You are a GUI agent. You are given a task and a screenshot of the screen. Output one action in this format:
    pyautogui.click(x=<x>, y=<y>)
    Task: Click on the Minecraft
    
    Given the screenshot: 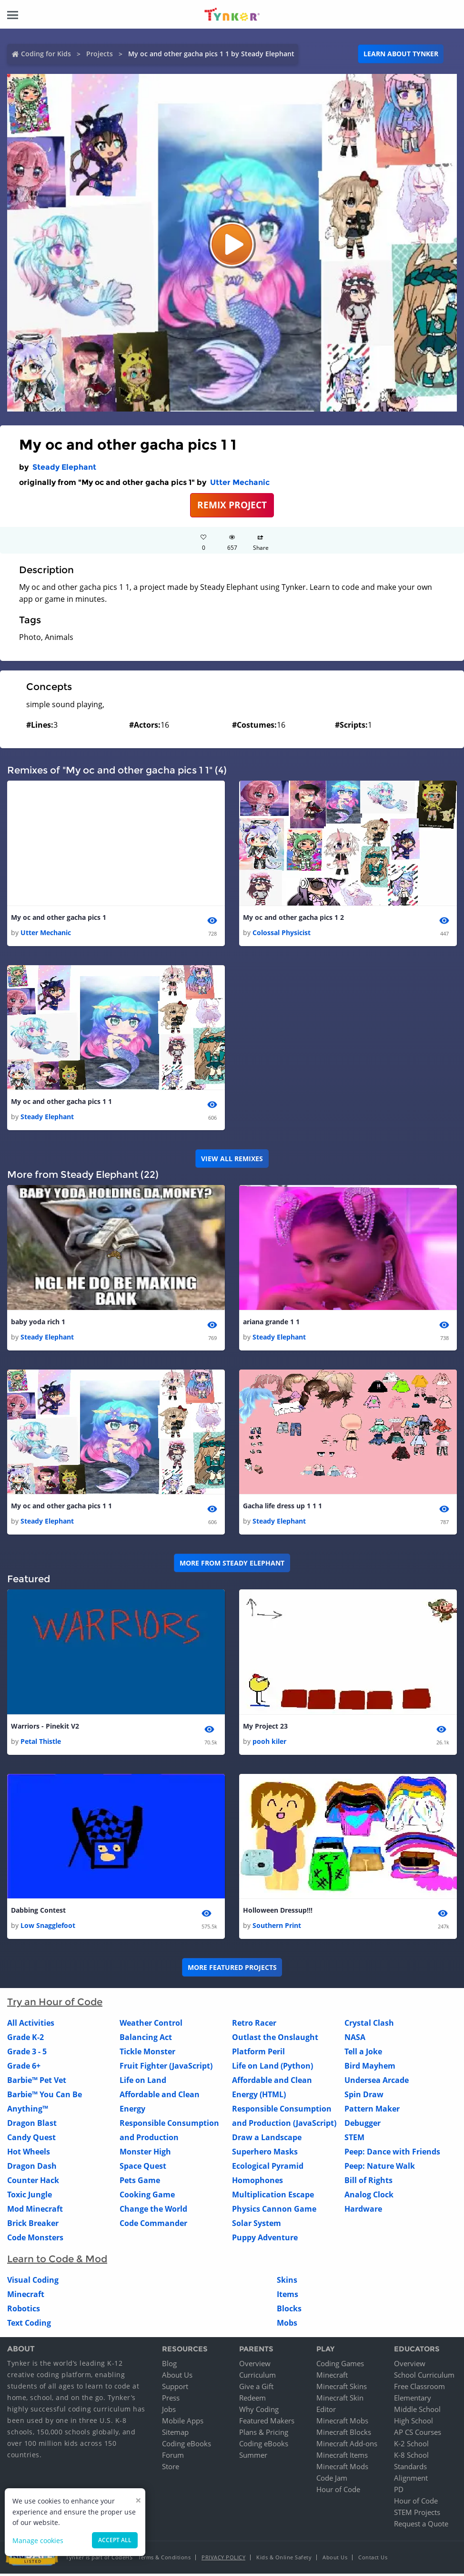 What is the action you would take?
    pyautogui.click(x=25, y=2297)
    